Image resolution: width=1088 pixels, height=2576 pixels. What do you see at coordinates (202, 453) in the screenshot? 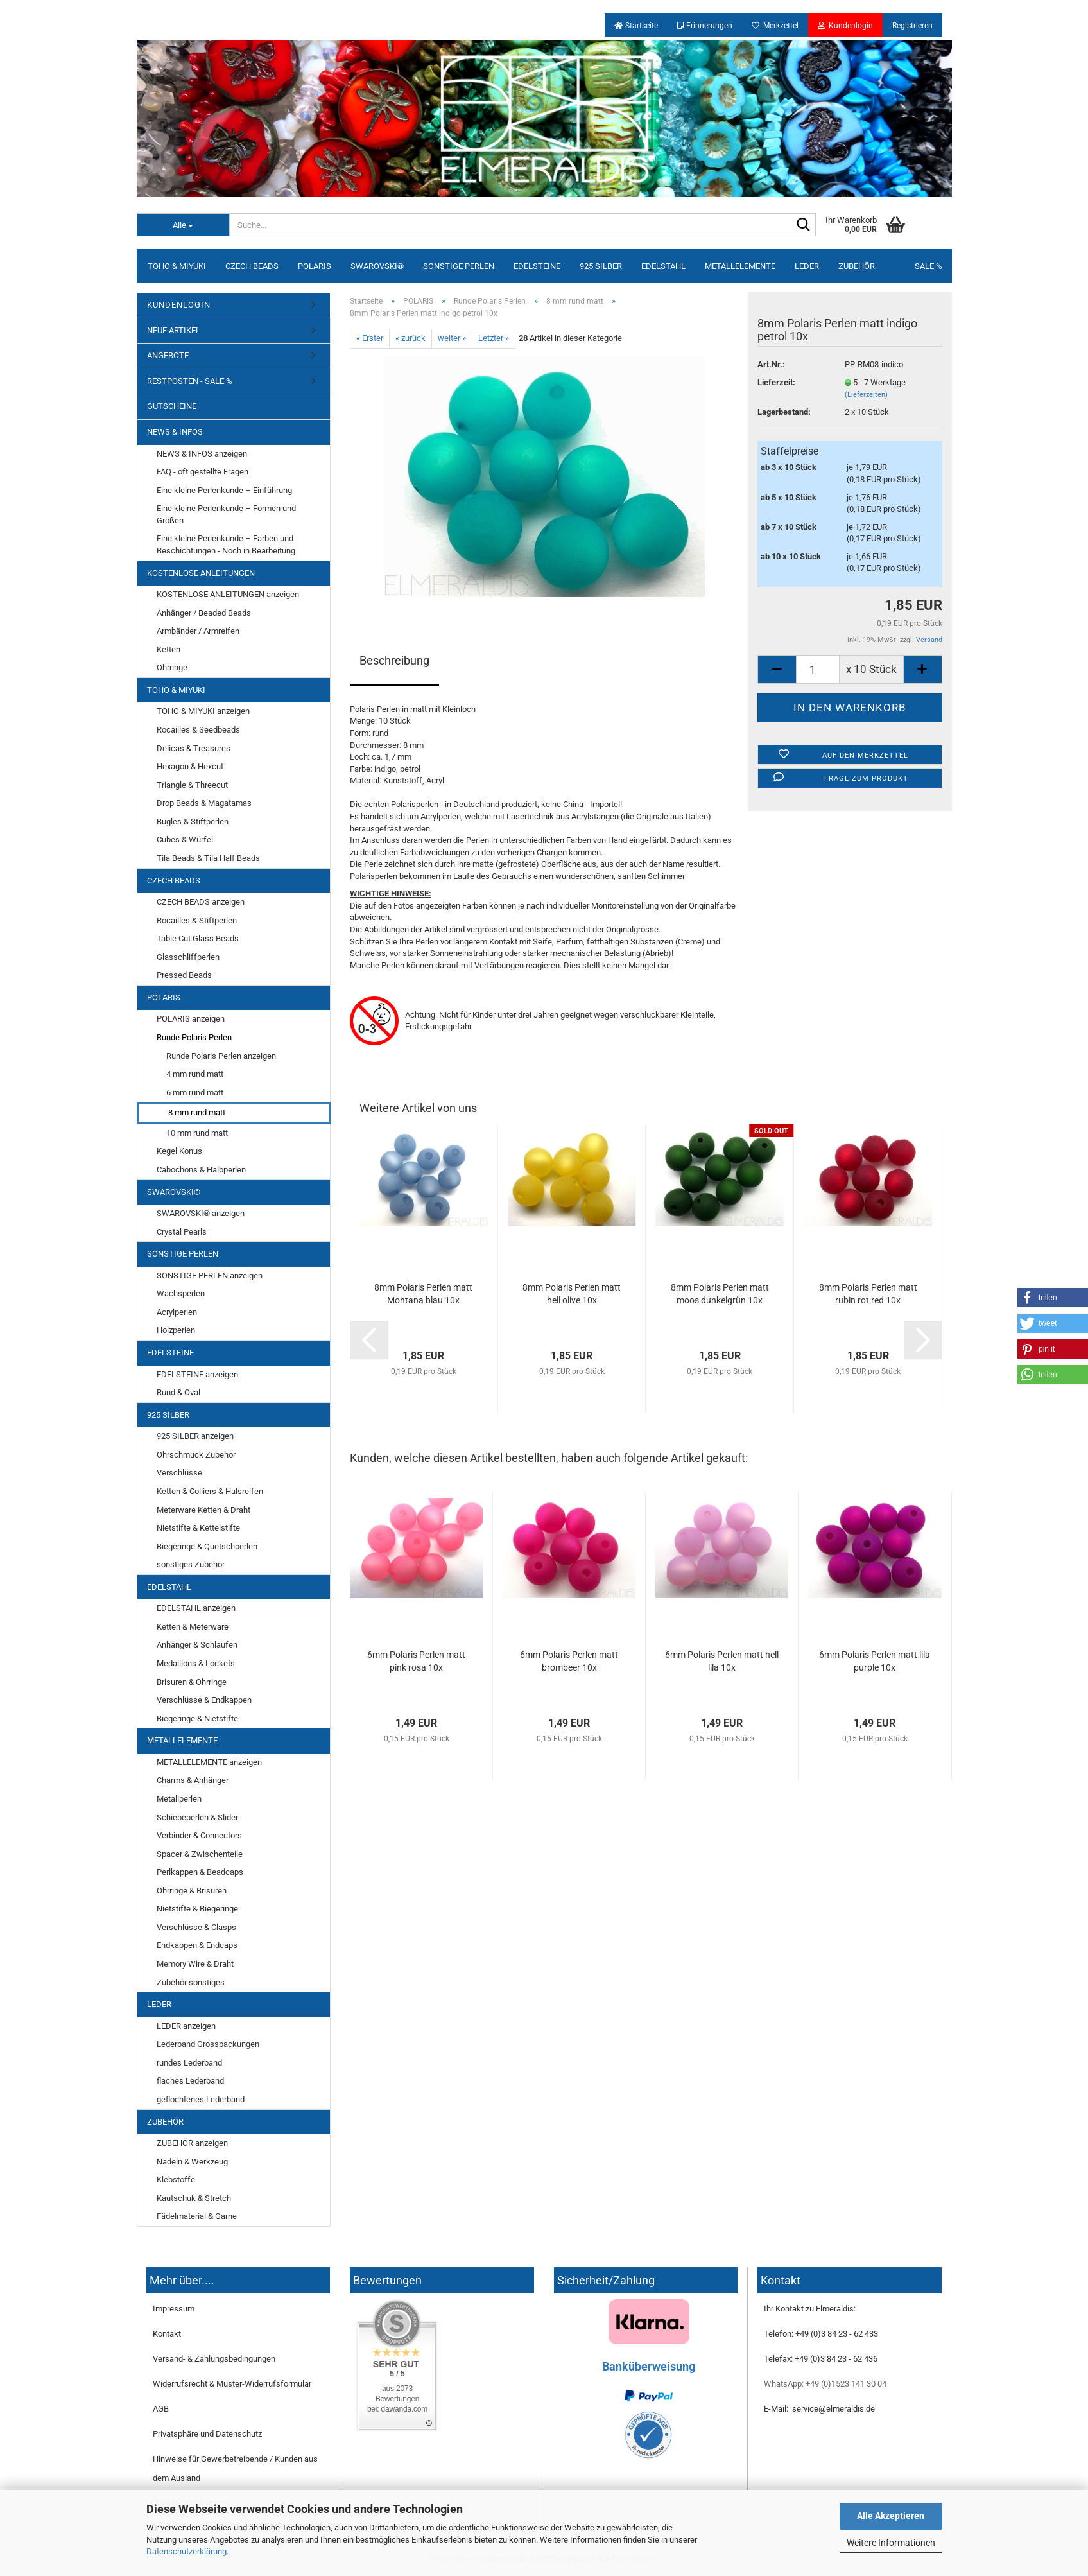
I see `NEWS & INFOS anzeigen` at bounding box center [202, 453].